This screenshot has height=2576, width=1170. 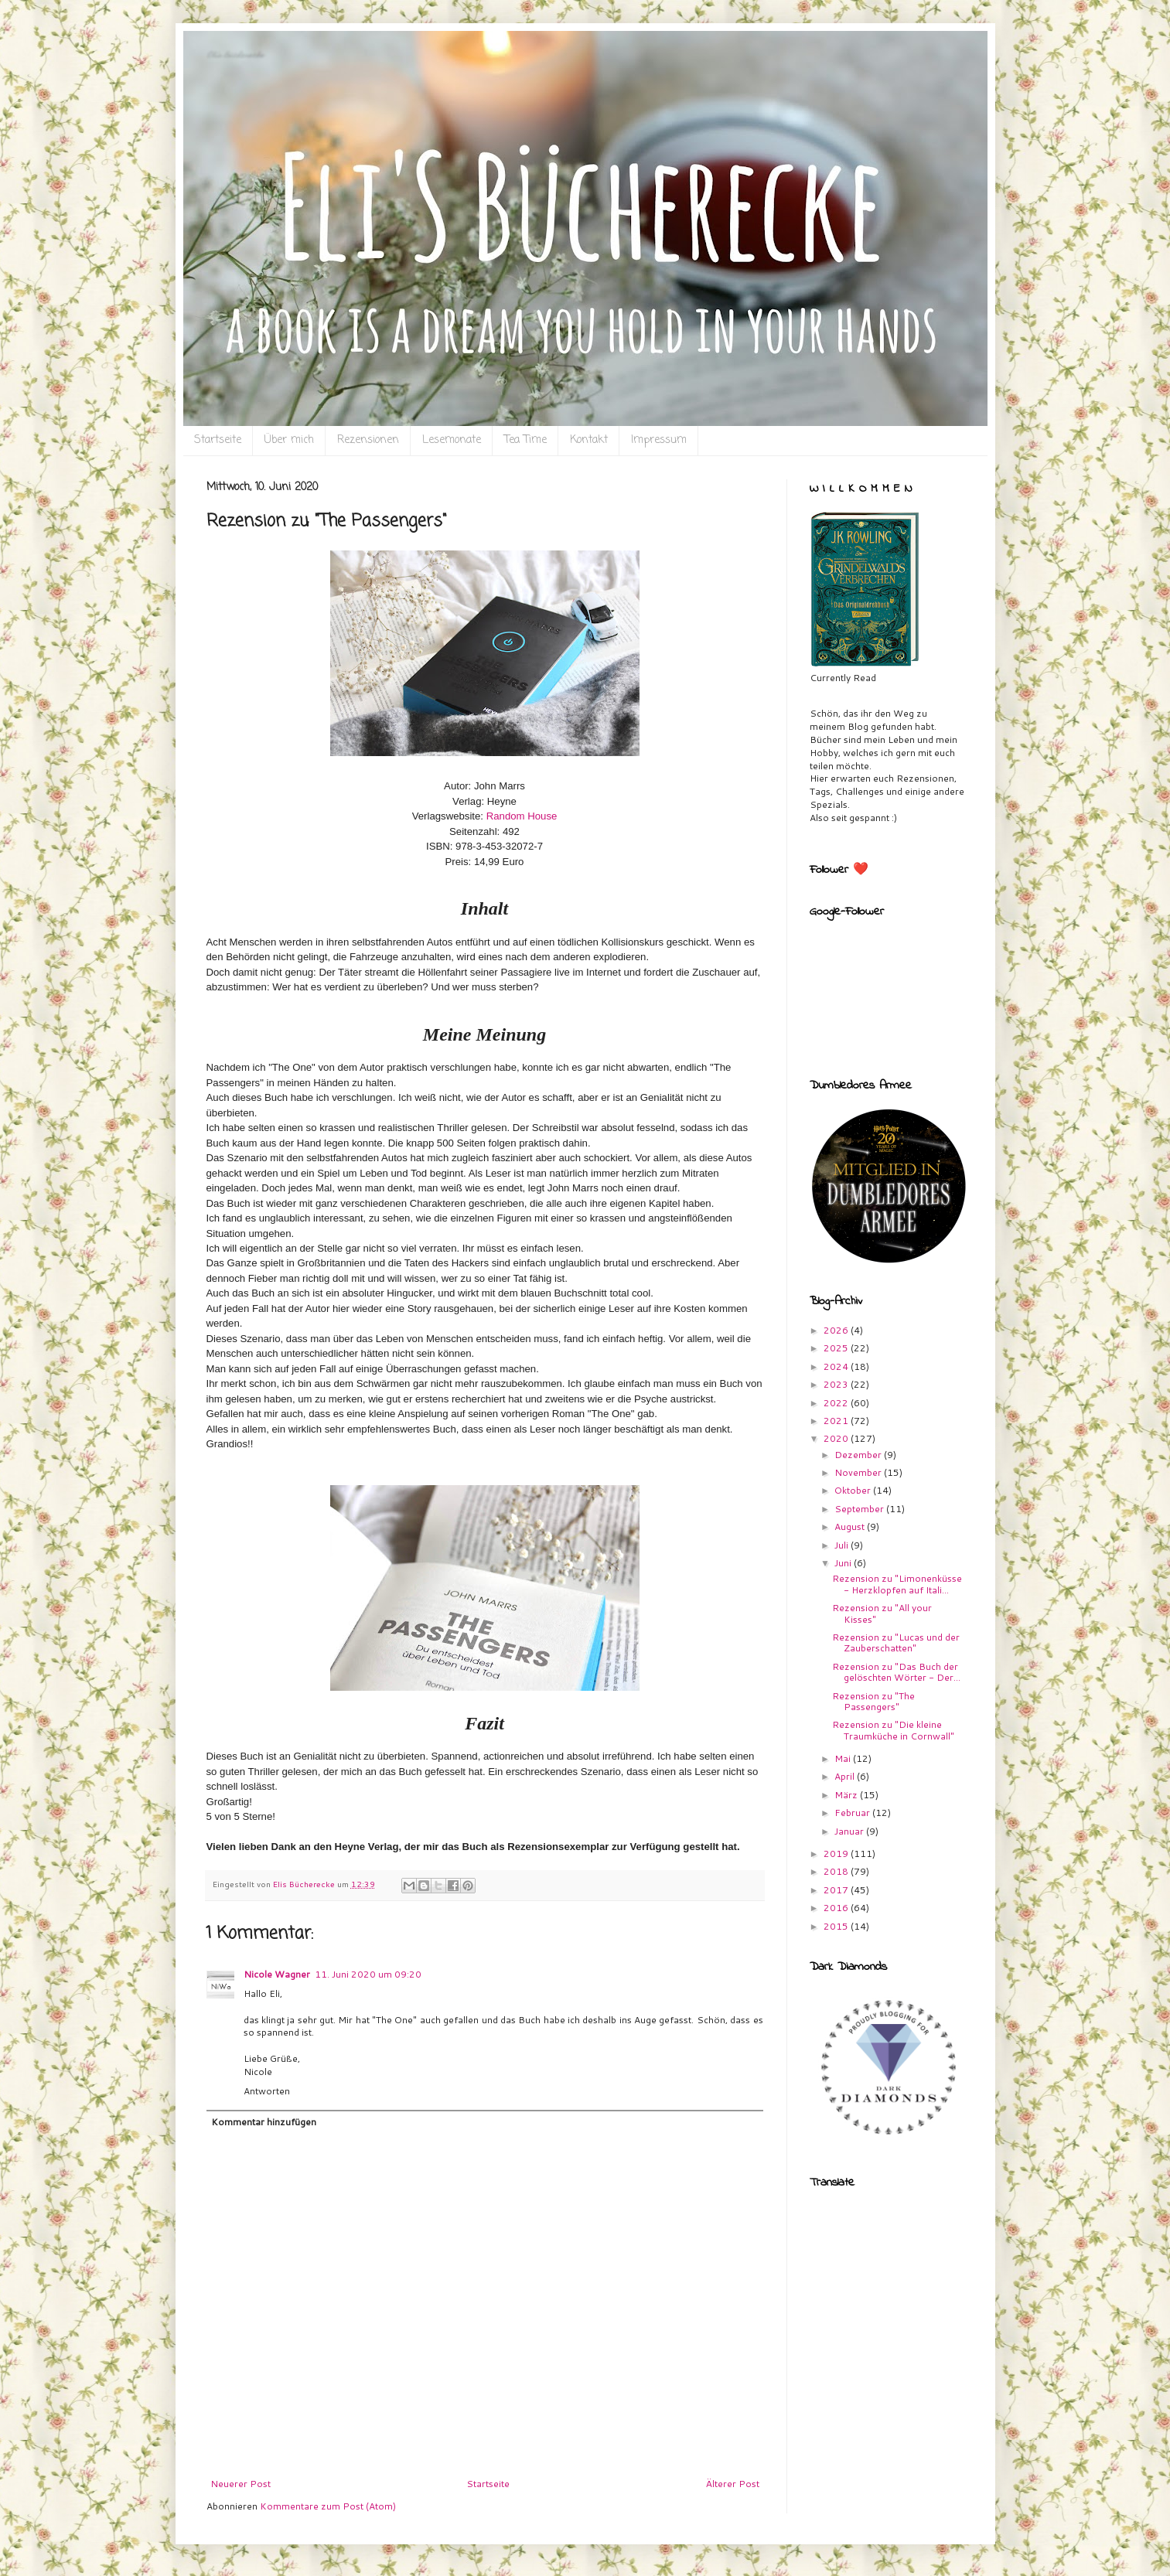 What do you see at coordinates (451, 440) in the screenshot?
I see `Lesemonate` at bounding box center [451, 440].